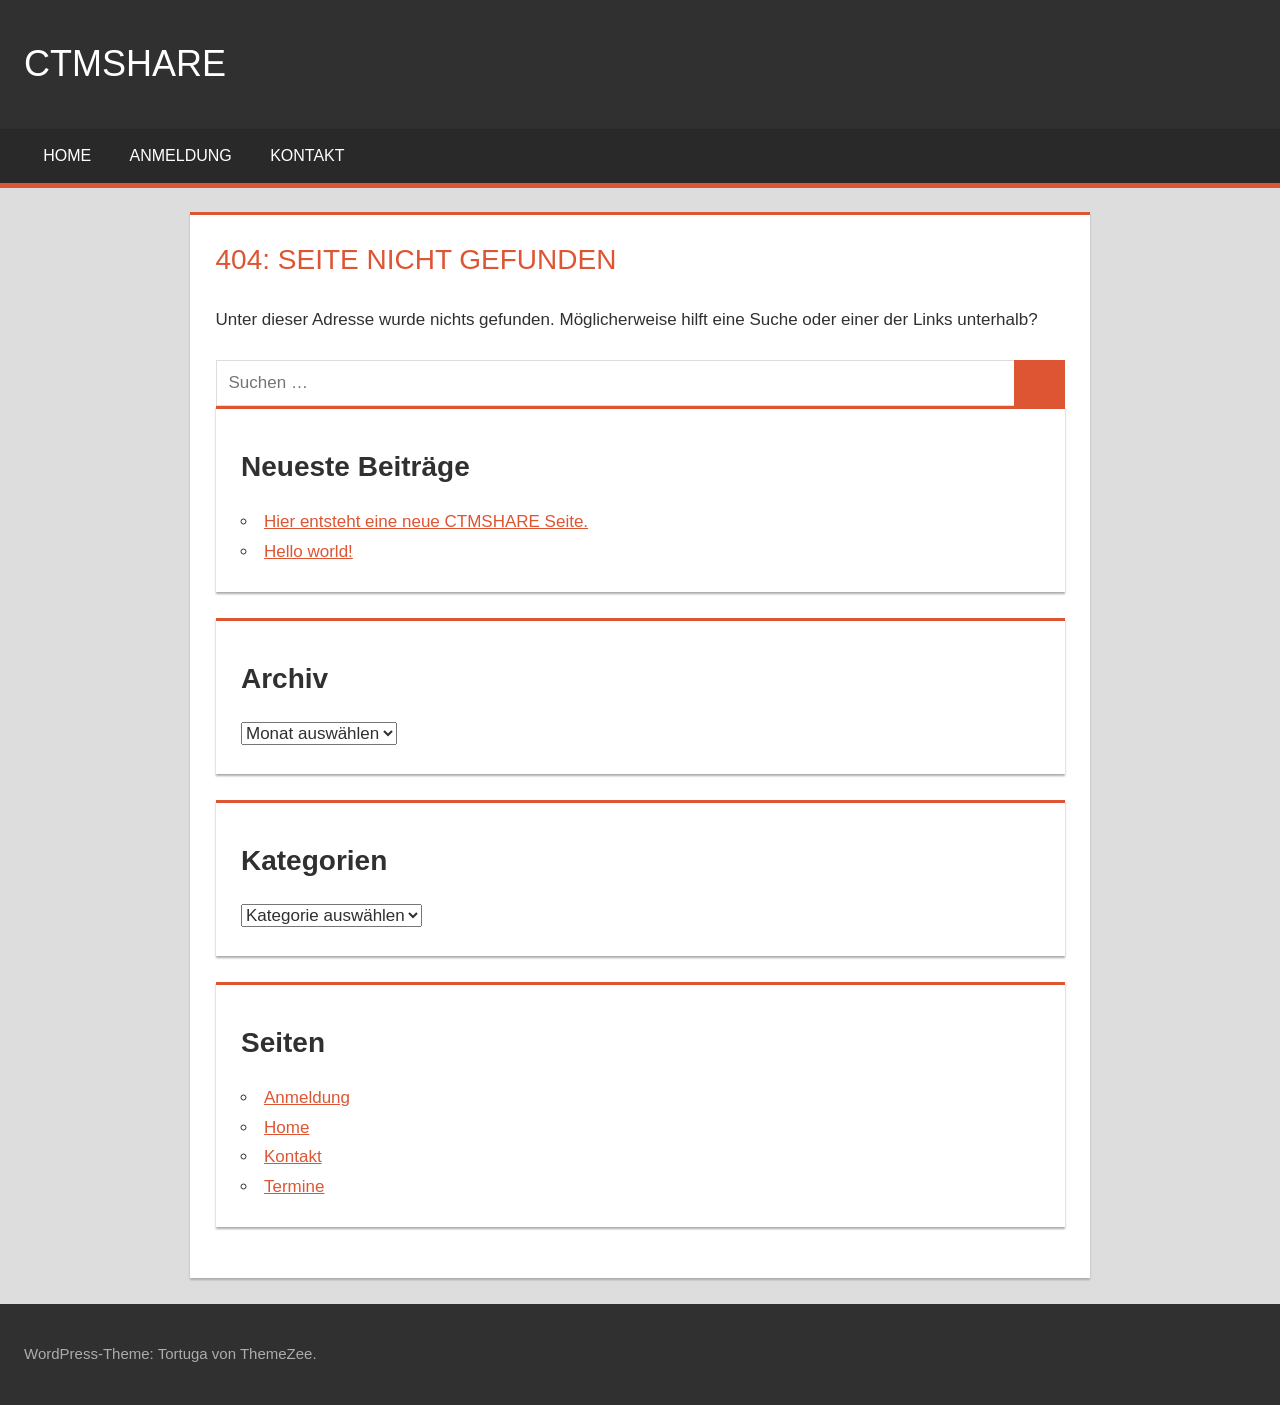 The image size is (1280, 1405). I want to click on Home, so click(67, 155).